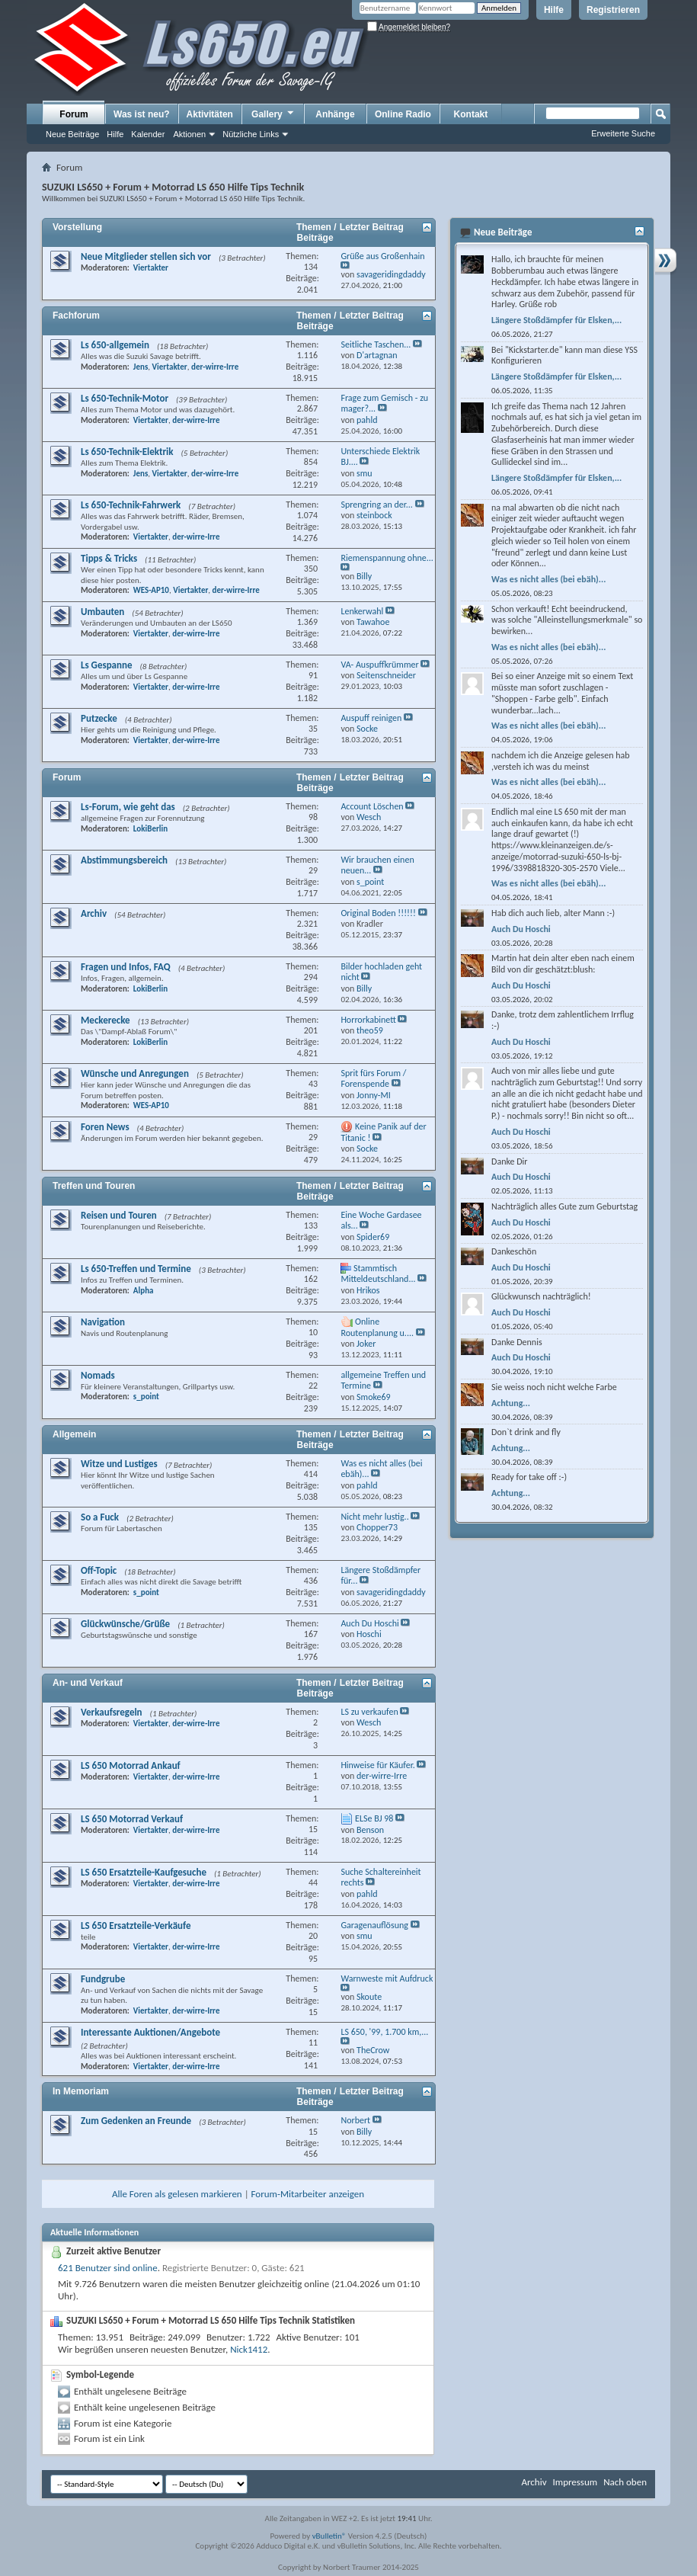 The height and width of the screenshot is (2576, 697). What do you see at coordinates (379, 664) in the screenshot?
I see `VA- Auspuffkrümmer` at bounding box center [379, 664].